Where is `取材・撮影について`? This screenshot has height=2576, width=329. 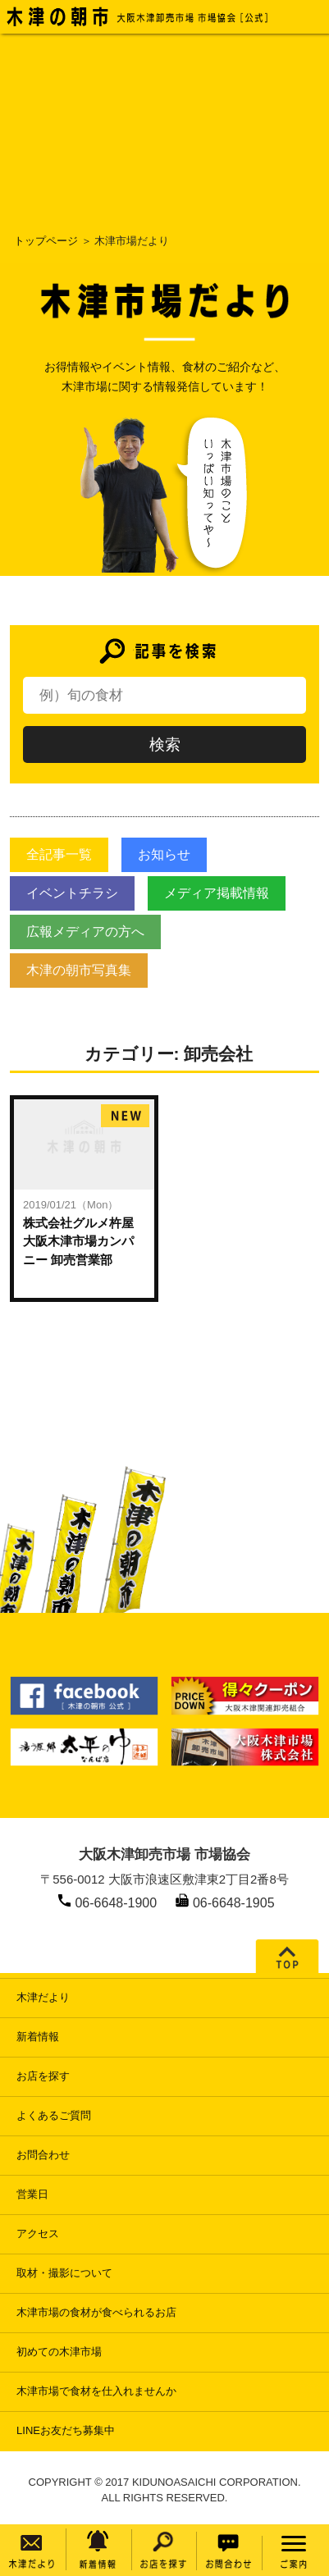 取材・撮影について is located at coordinates (64, 2273).